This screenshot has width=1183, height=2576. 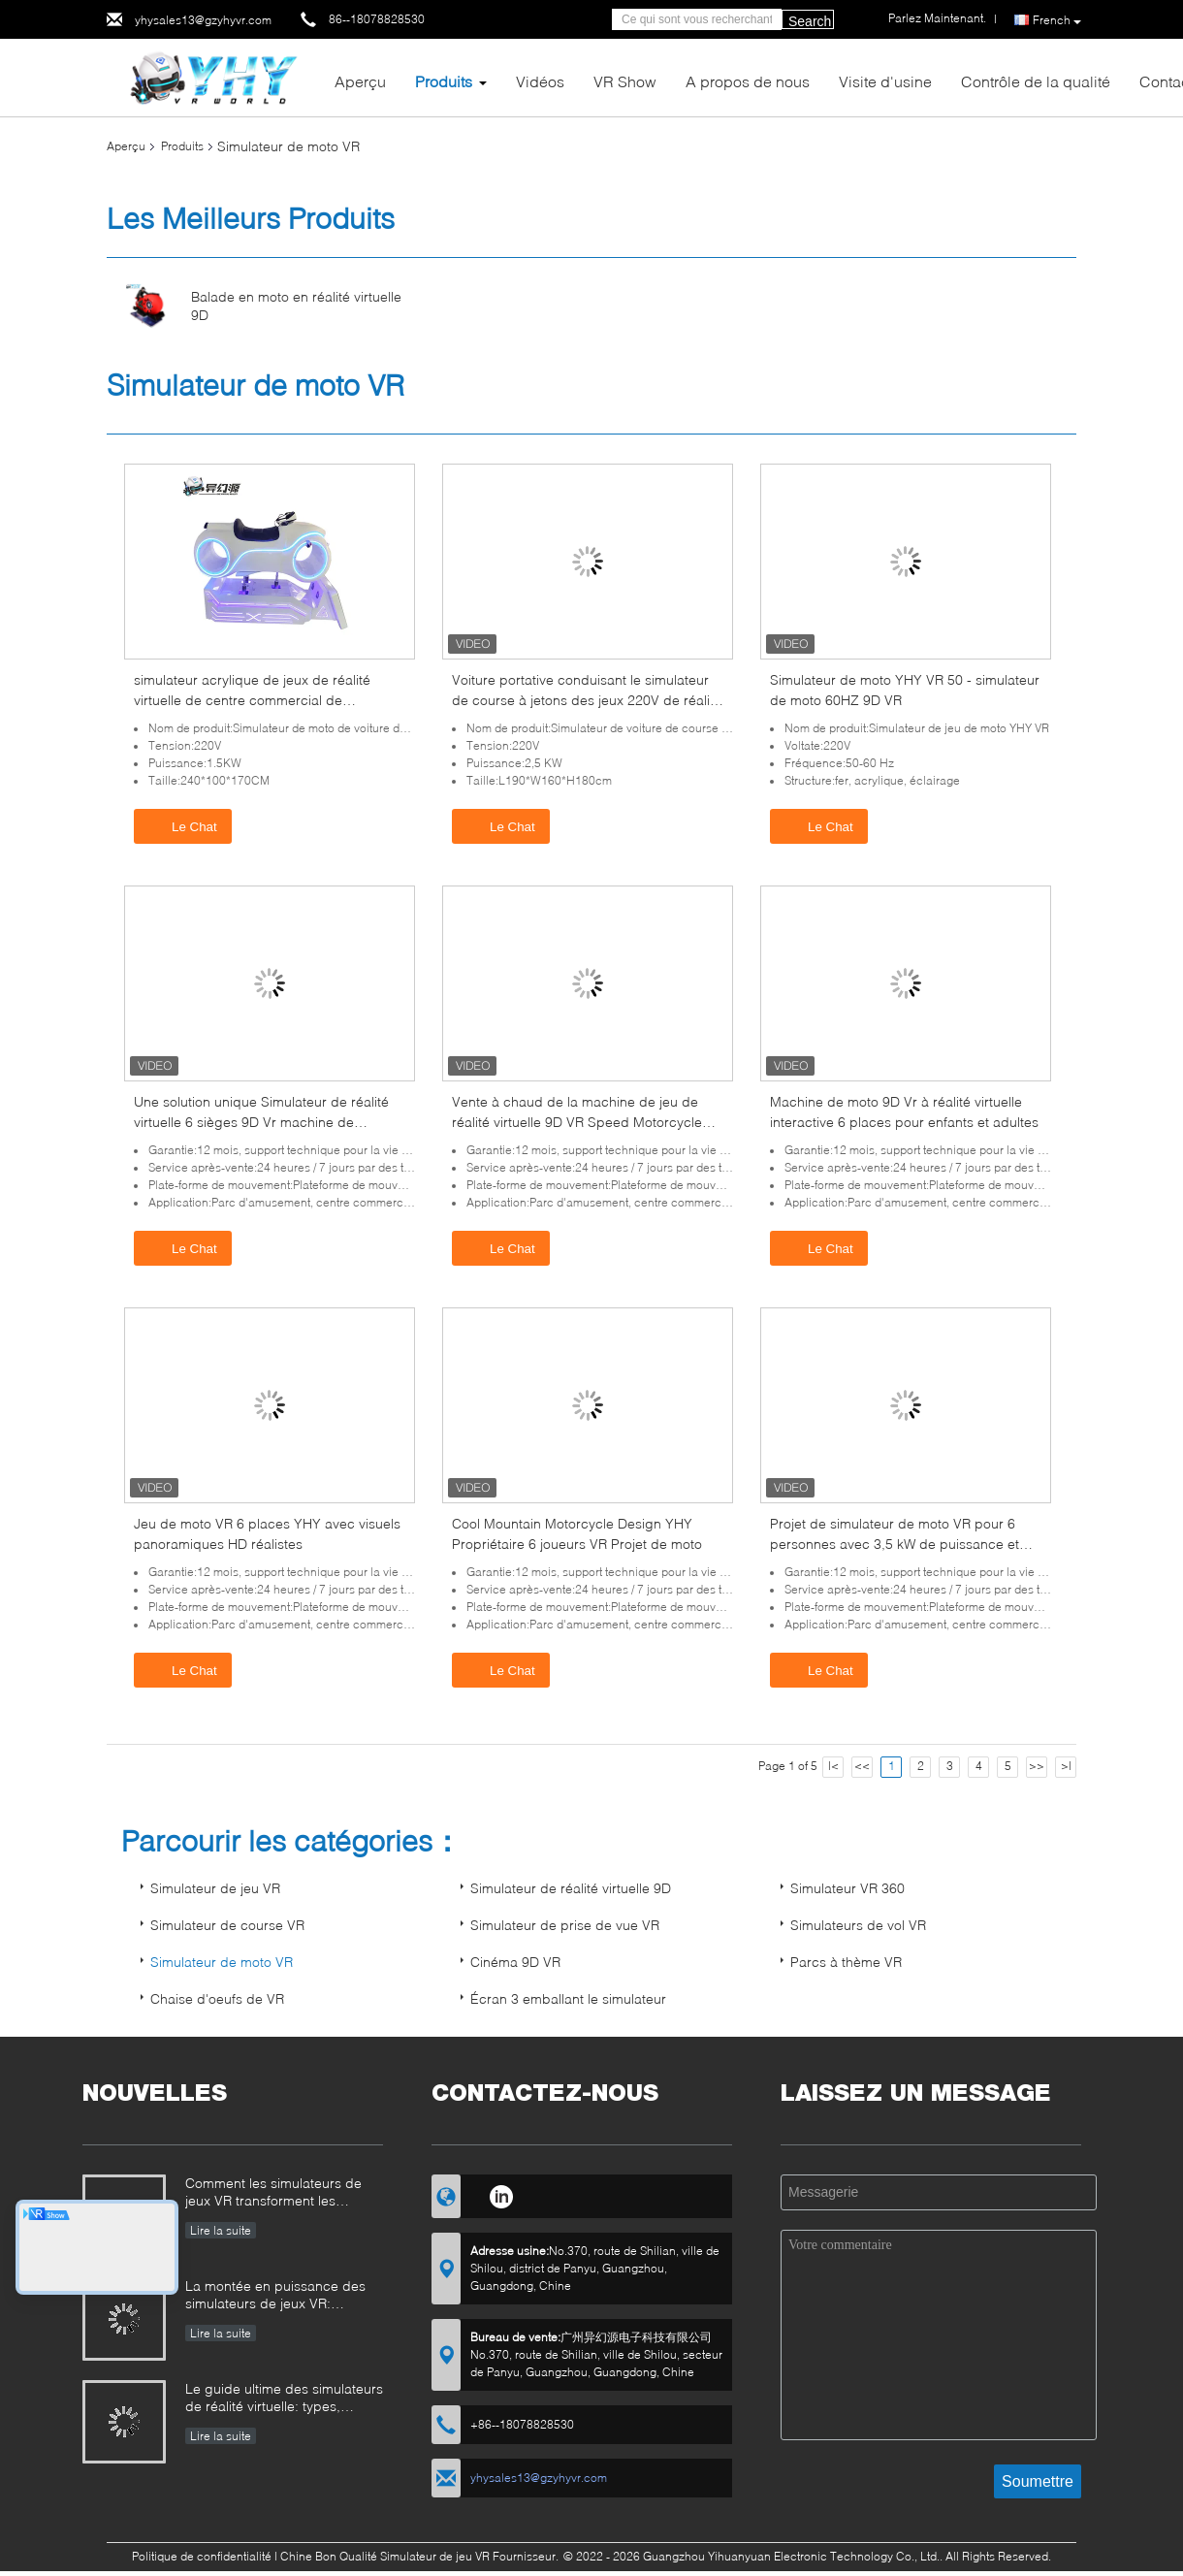 What do you see at coordinates (568, 1998) in the screenshot?
I see `Écran 3 emballant le simulateur` at bounding box center [568, 1998].